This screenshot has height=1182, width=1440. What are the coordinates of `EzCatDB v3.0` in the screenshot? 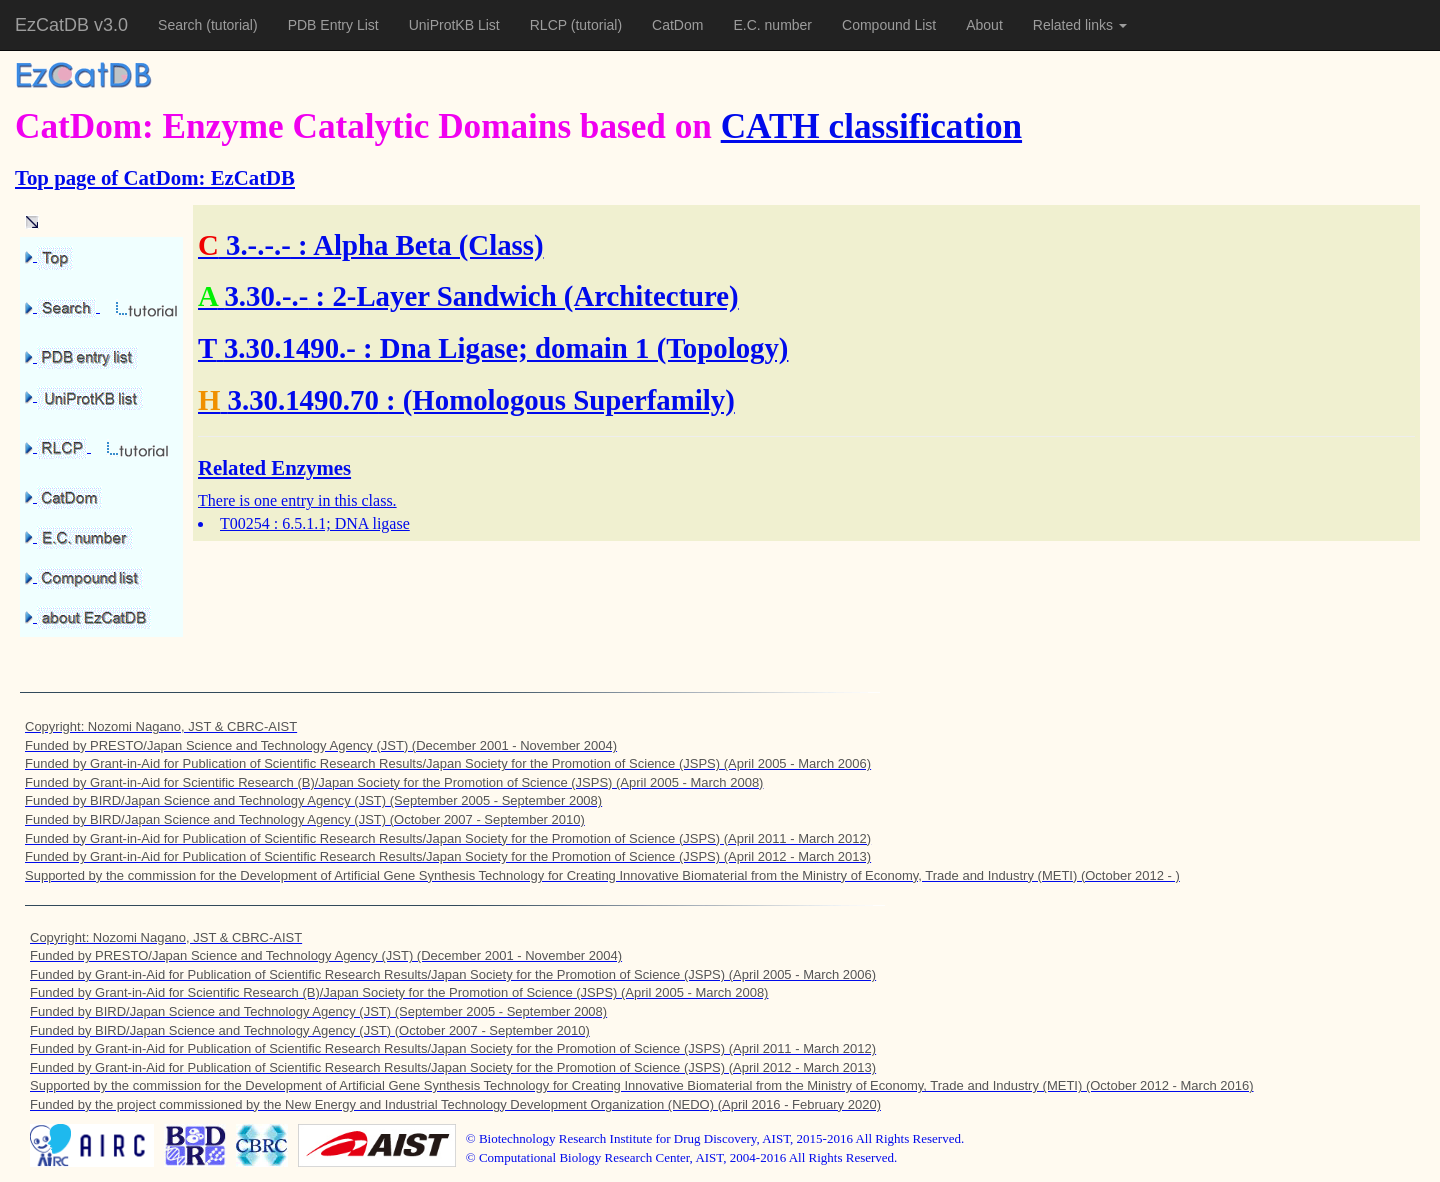 It's located at (71, 25).